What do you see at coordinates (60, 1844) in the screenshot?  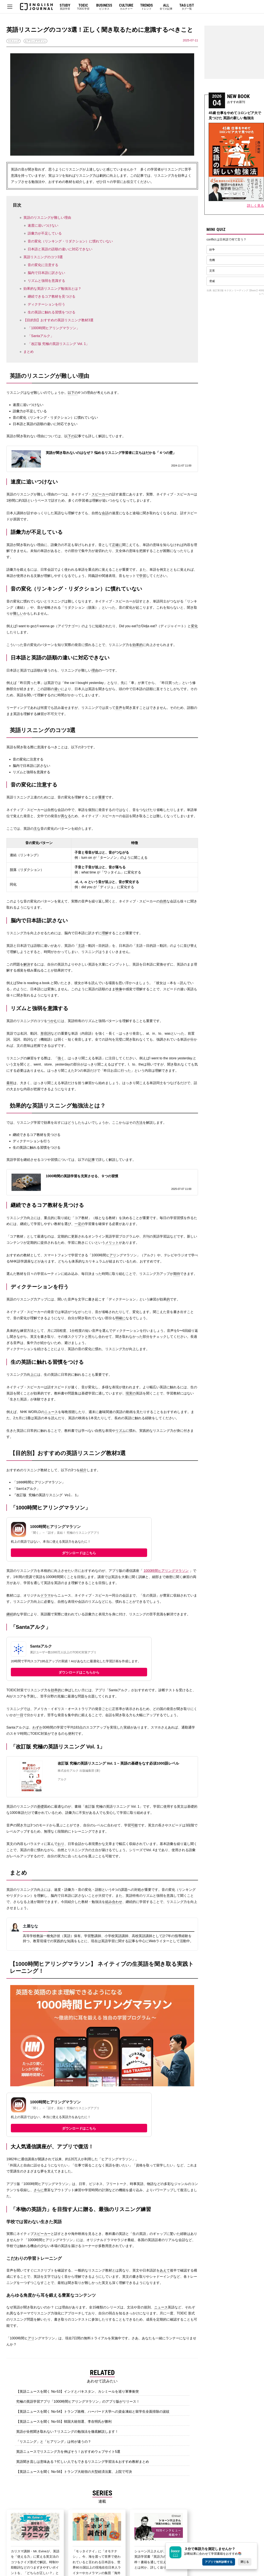 I see `おり` at bounding box center [60, 1844].